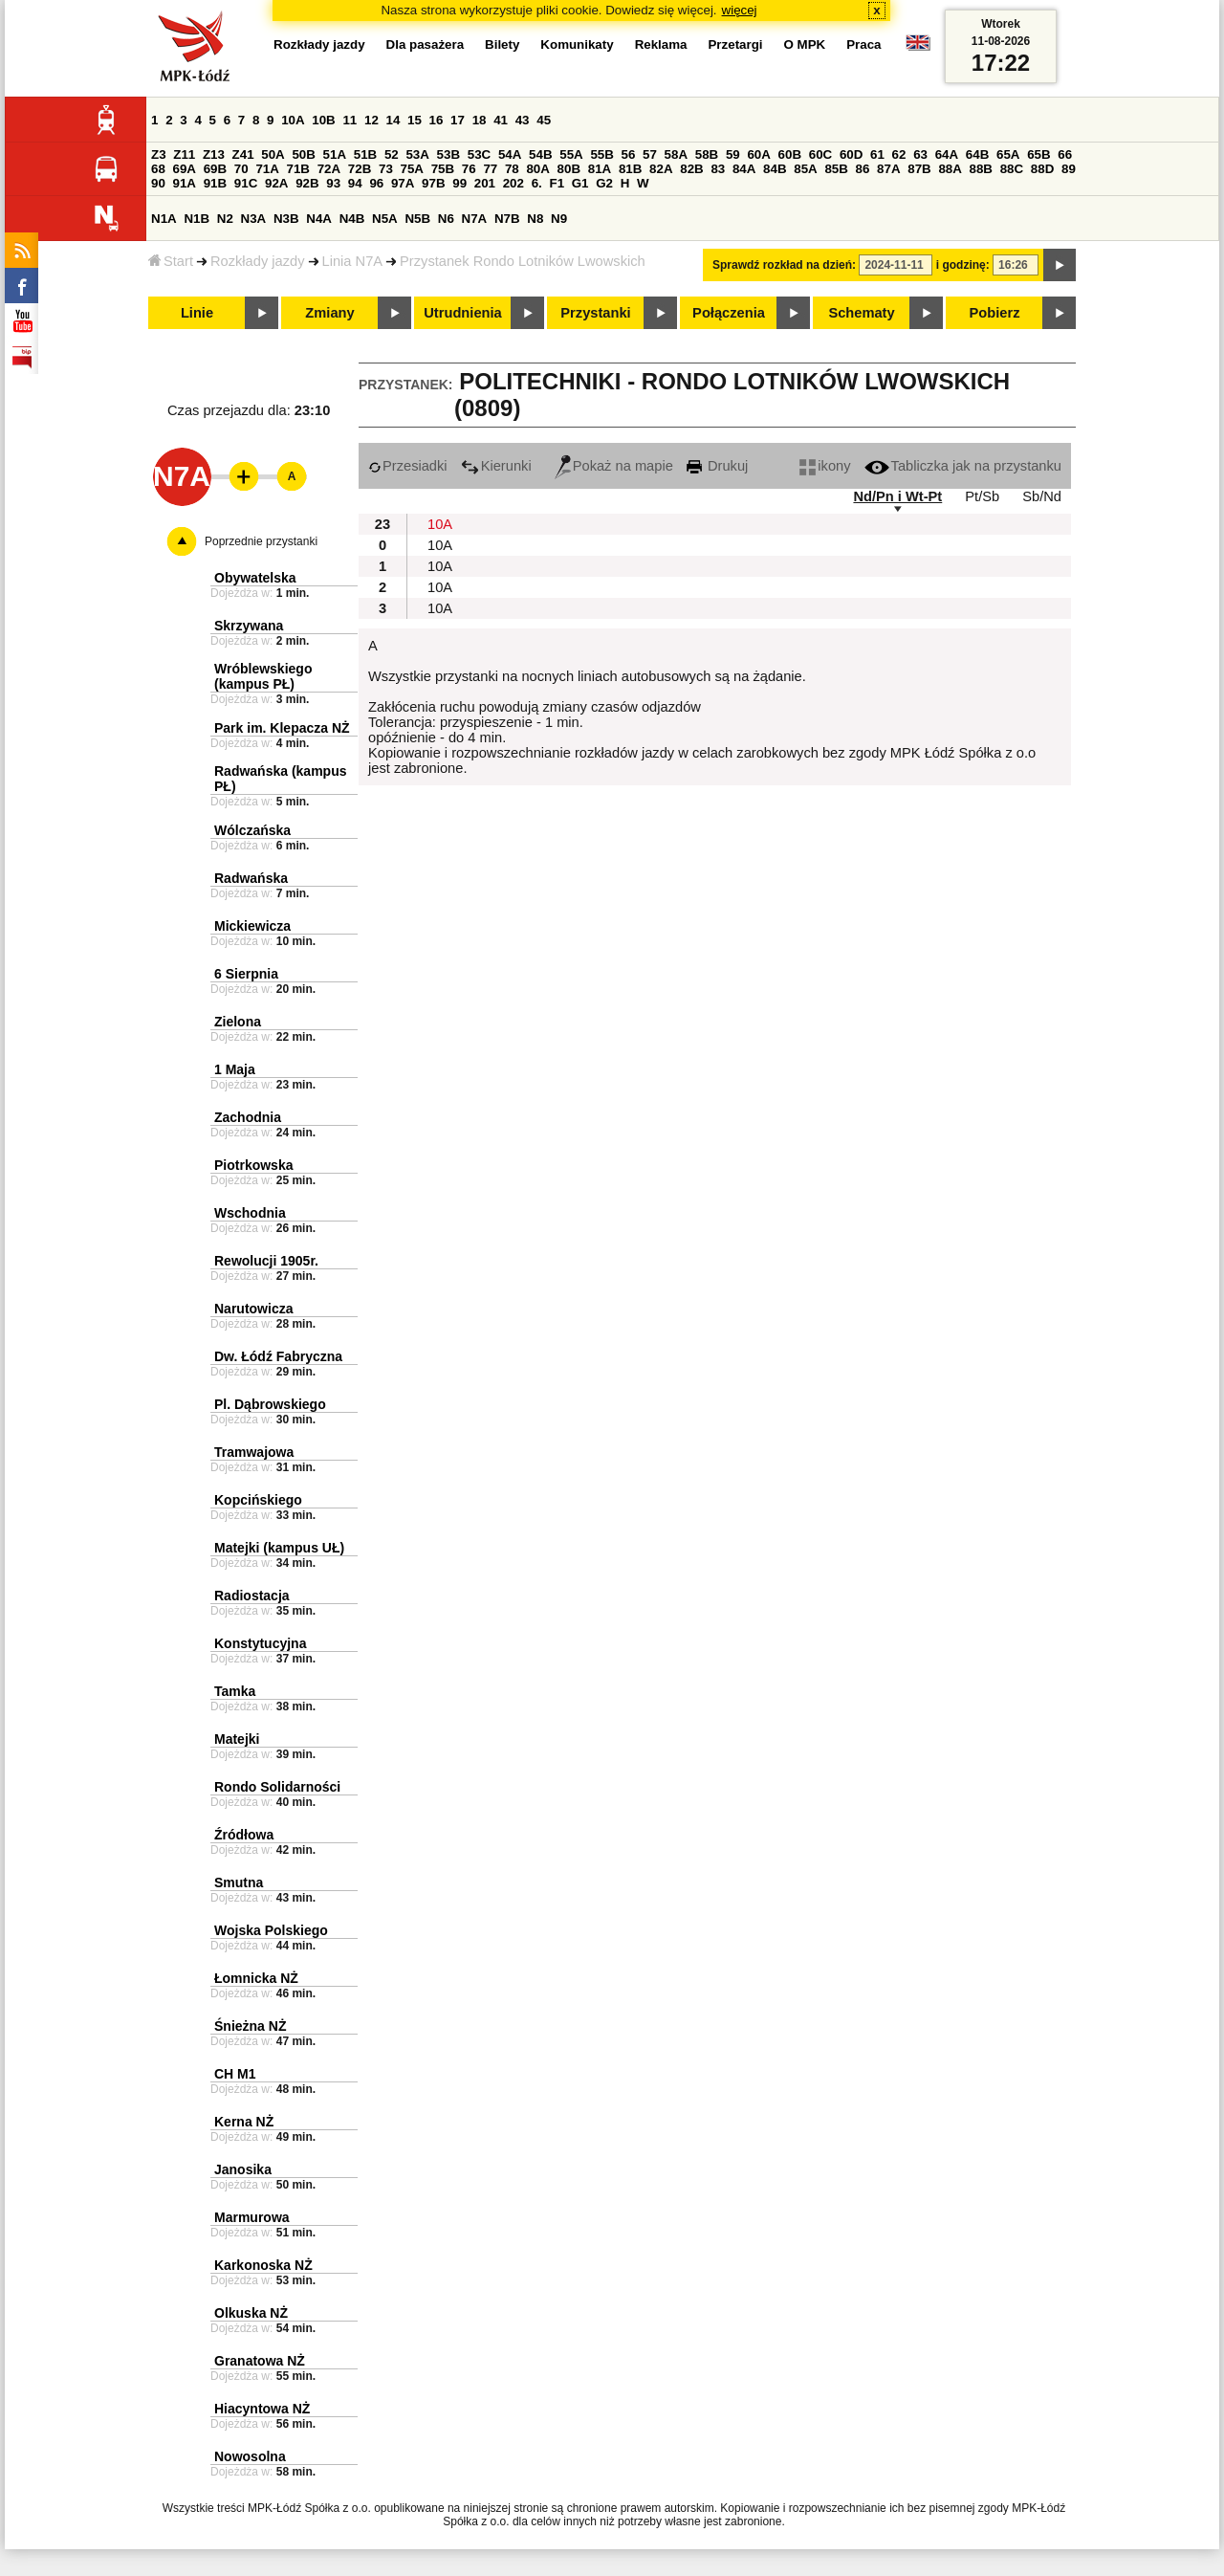 This screenshot has height=2576, width=1224. What do you see at coordinates (743, 169) in the screenshot?
I see `84A` at bounding box center [743, 169].